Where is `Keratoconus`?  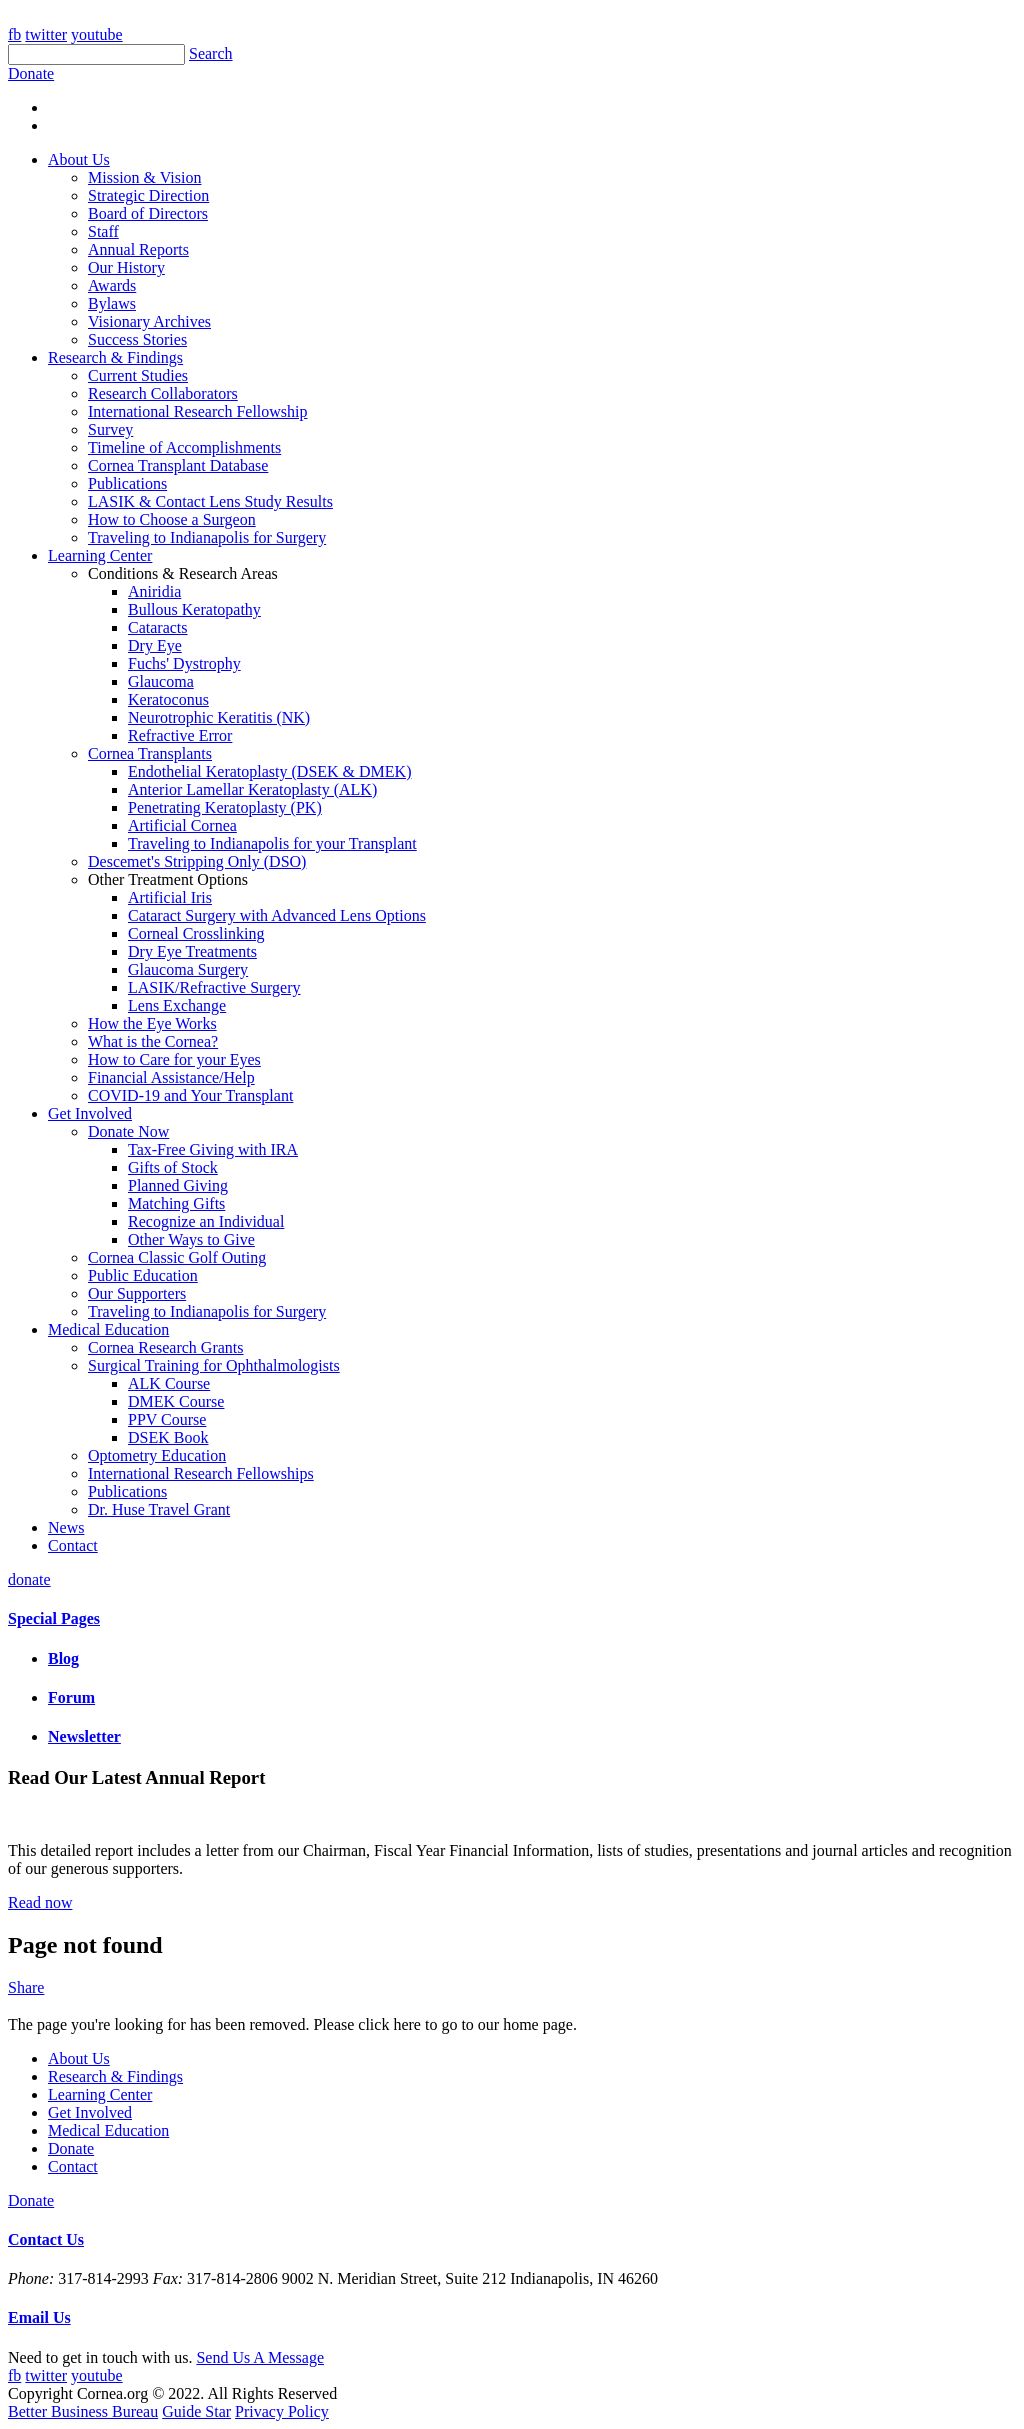 Keratoconus is located at coordinates (168, 699).